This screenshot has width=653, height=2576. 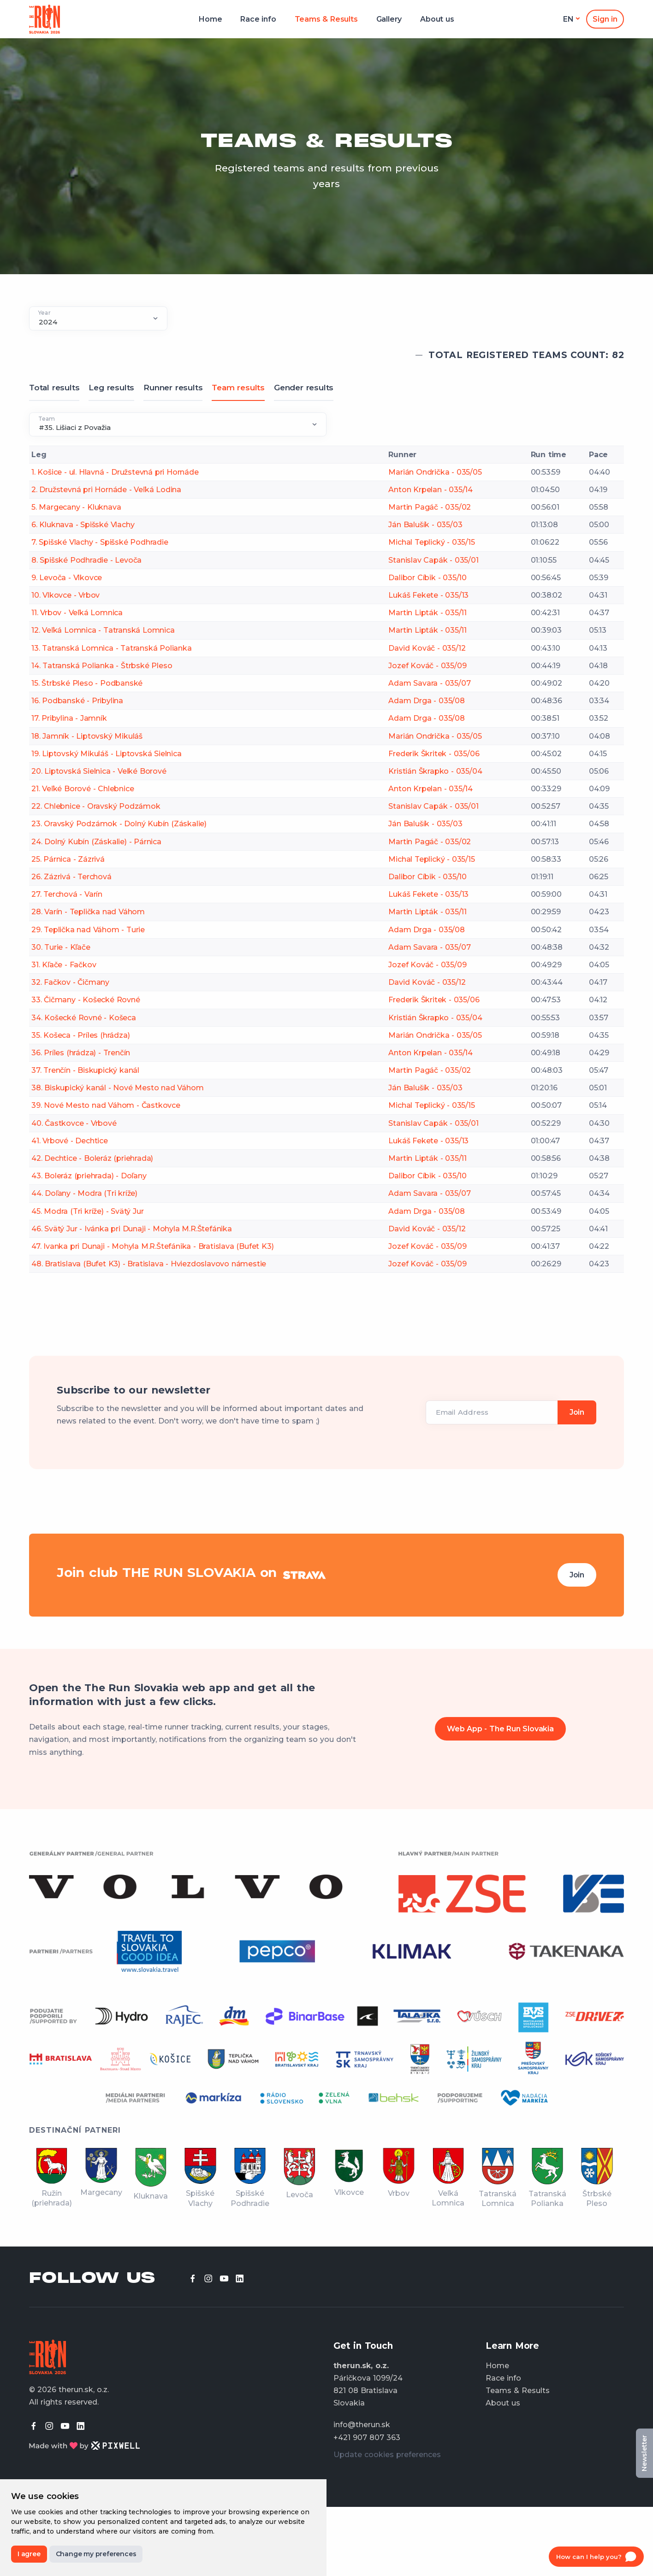 I want to click on 15. Štrbské Pleso - Podbanské, so click(x=86, y=683).